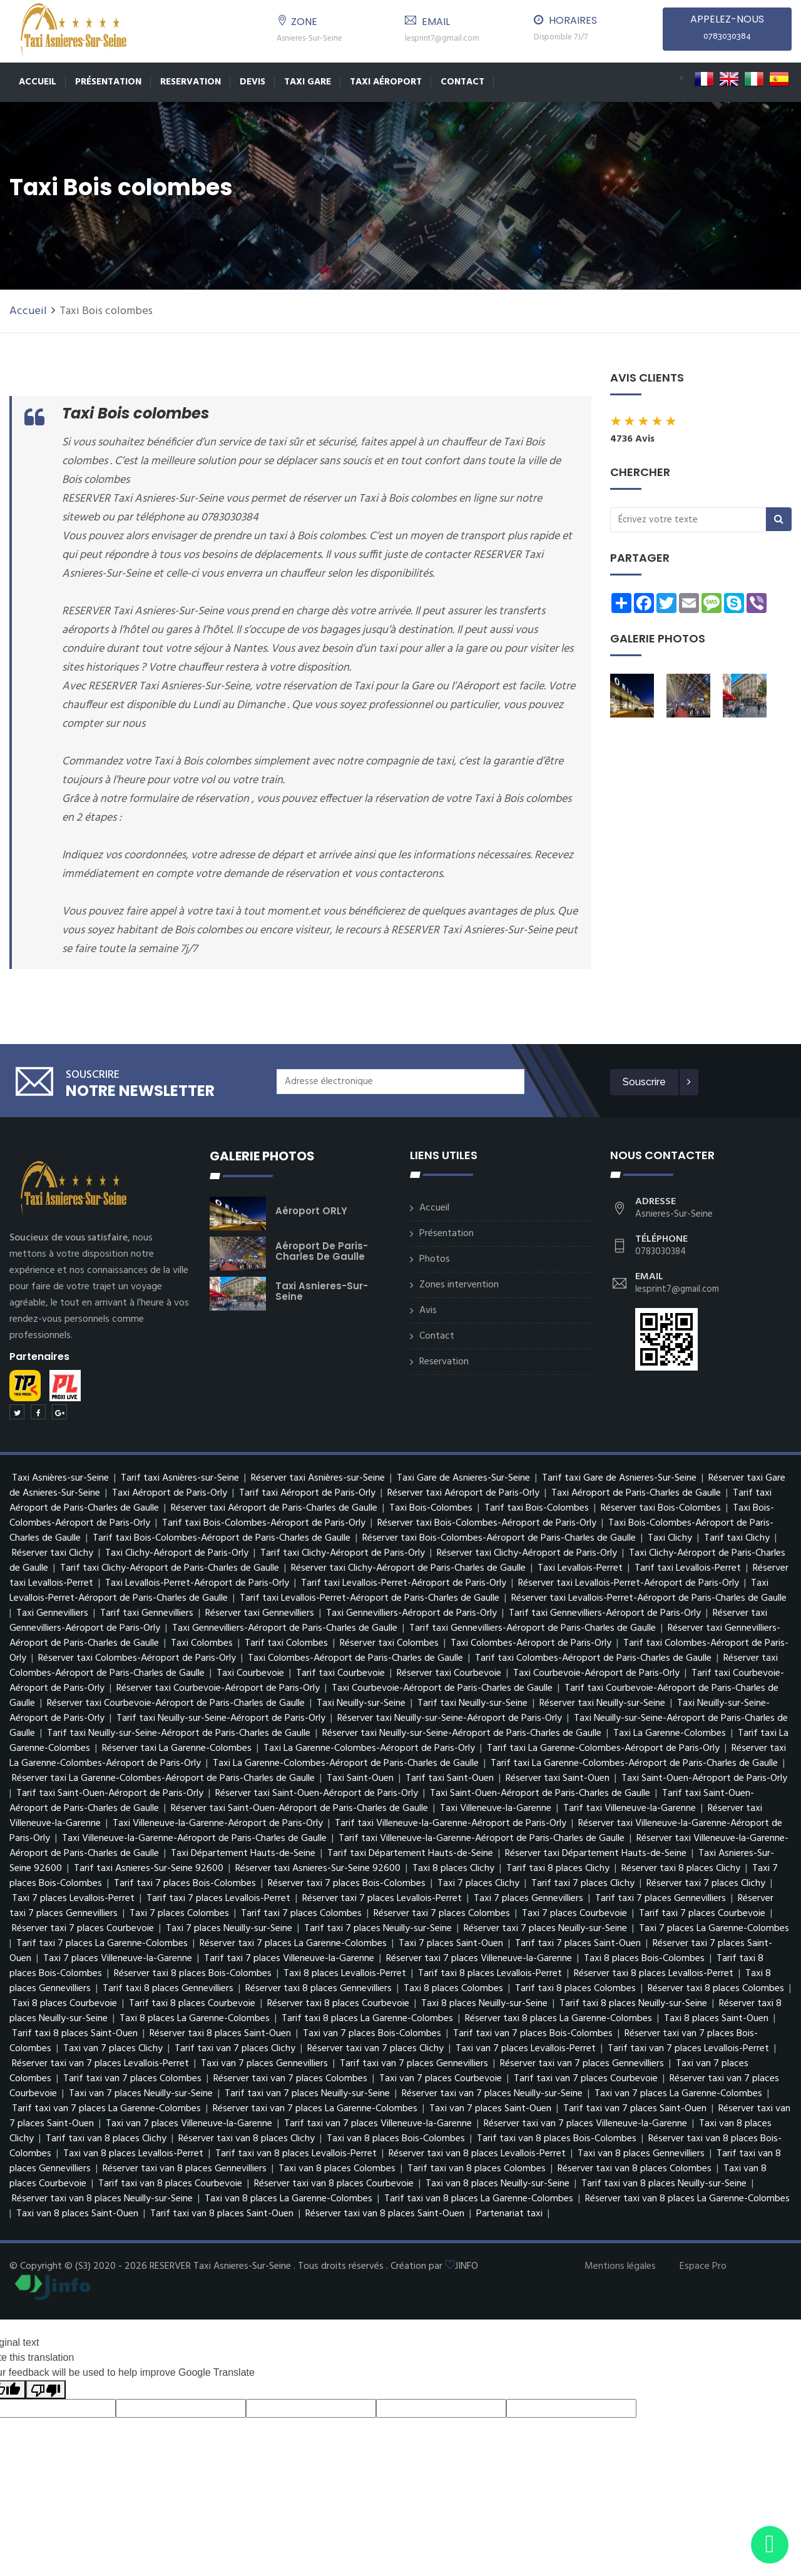 The image size is (801, 2576). What do you see at coordinates (620, 2266) in the screenshot?
I see `Mentions légales` at bounding box center [620, 2266].